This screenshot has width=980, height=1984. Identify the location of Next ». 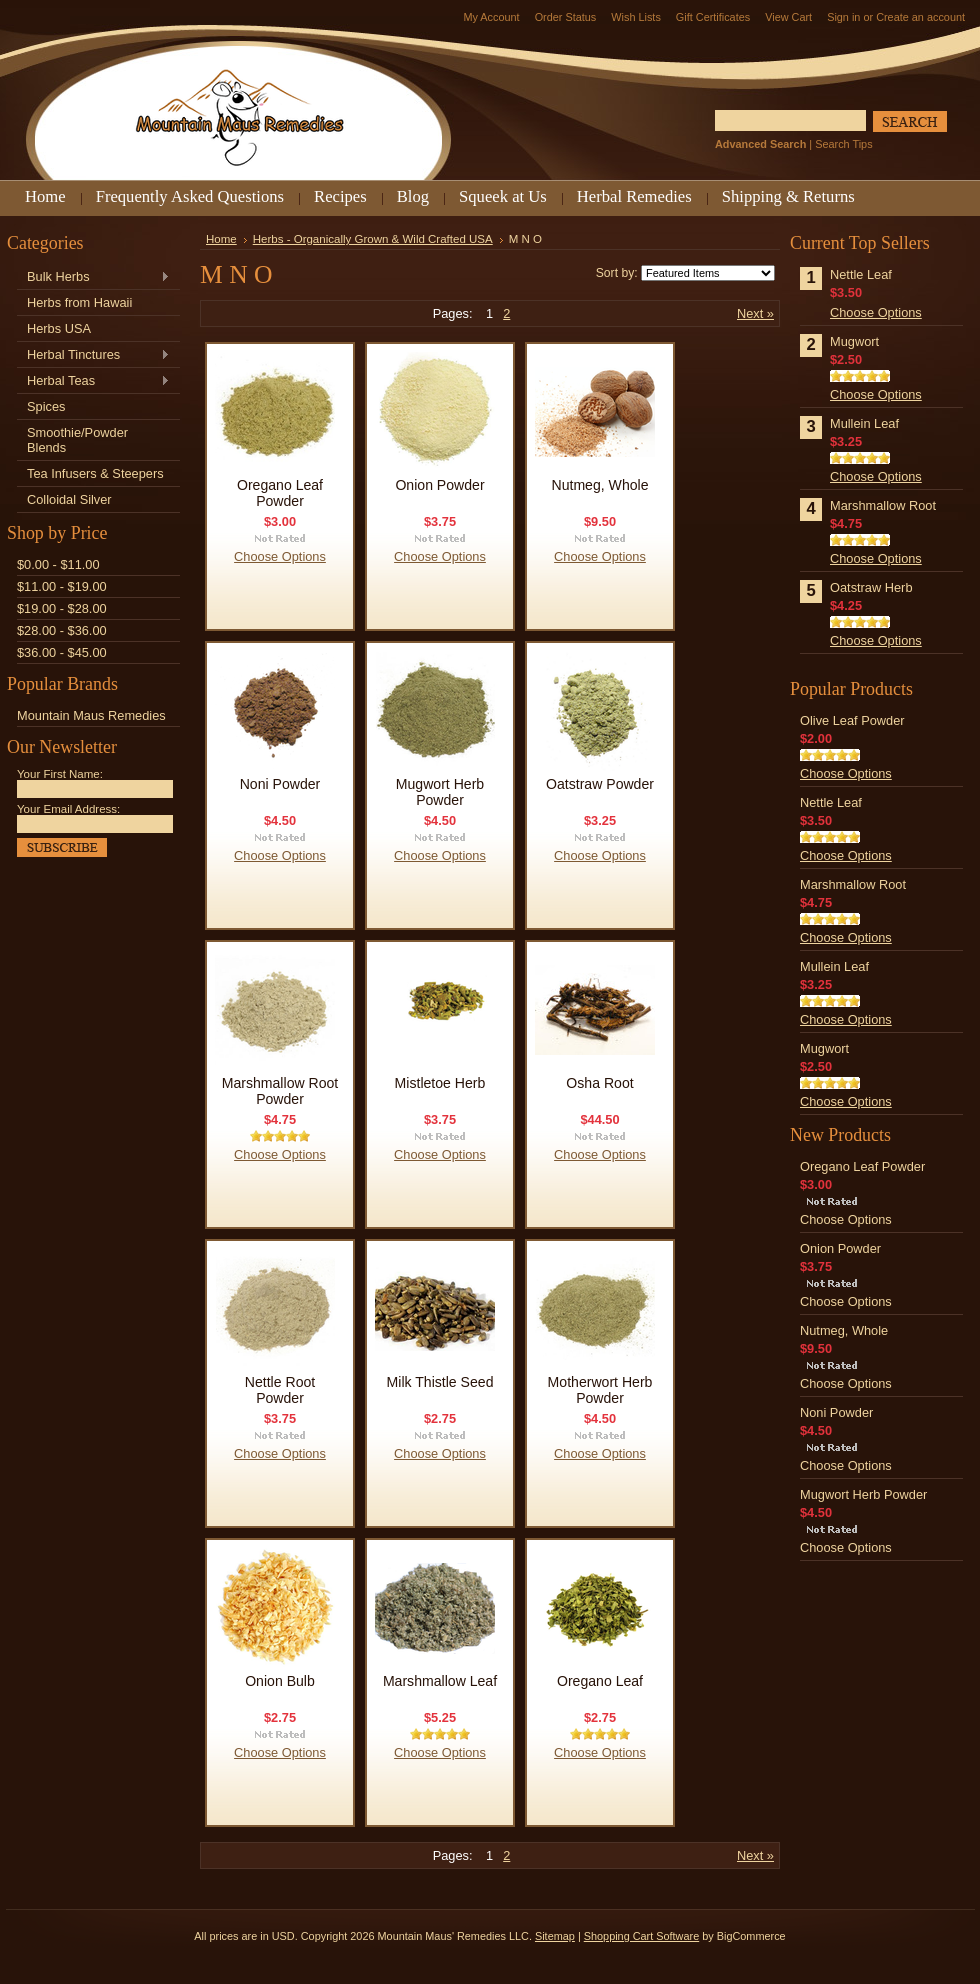
(755, 313).